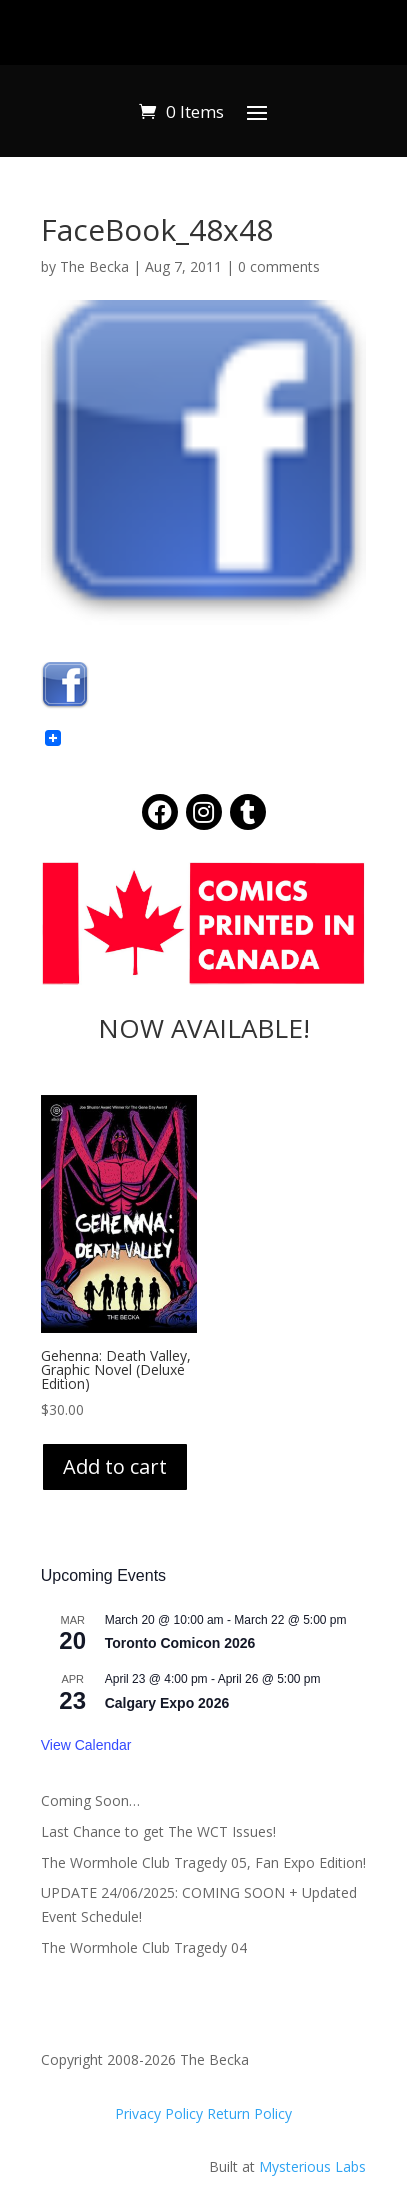 Image resolution: width=407 pixels, height=2209 pixels. I want to click on The Becka, so click(94, 266).